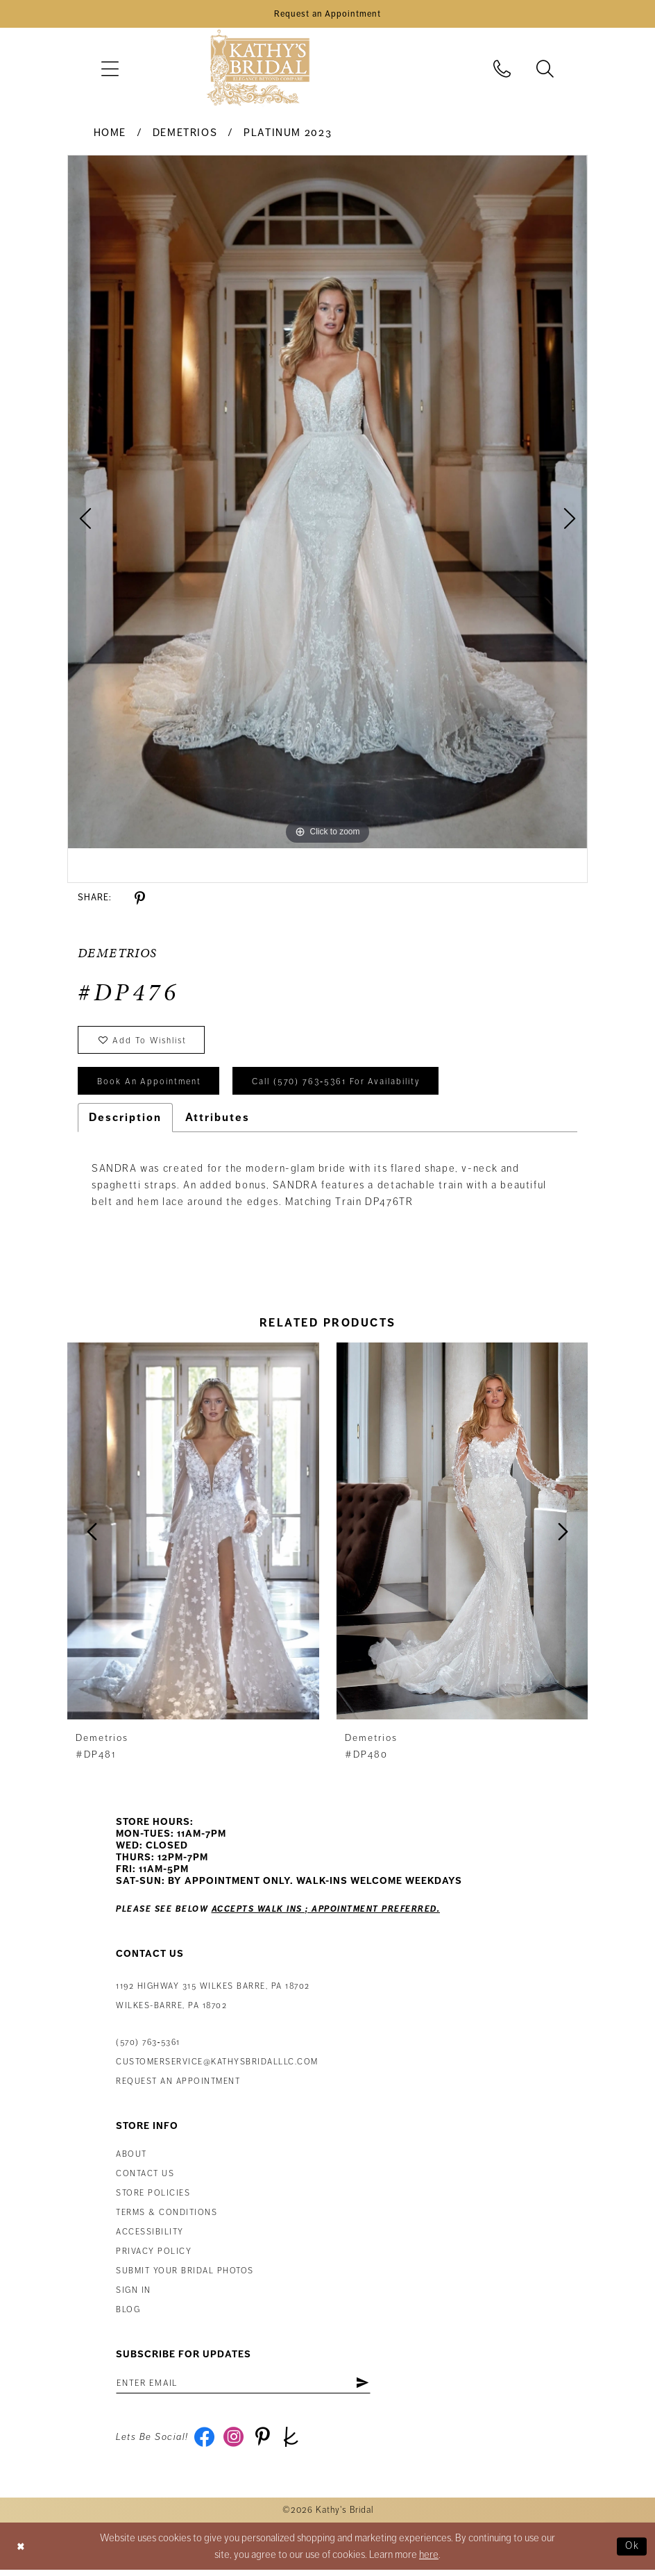 This screenshot has width=655, height=2576. I want to click on [Share using Pinterest - Opens in new tab], so click(140, 900).